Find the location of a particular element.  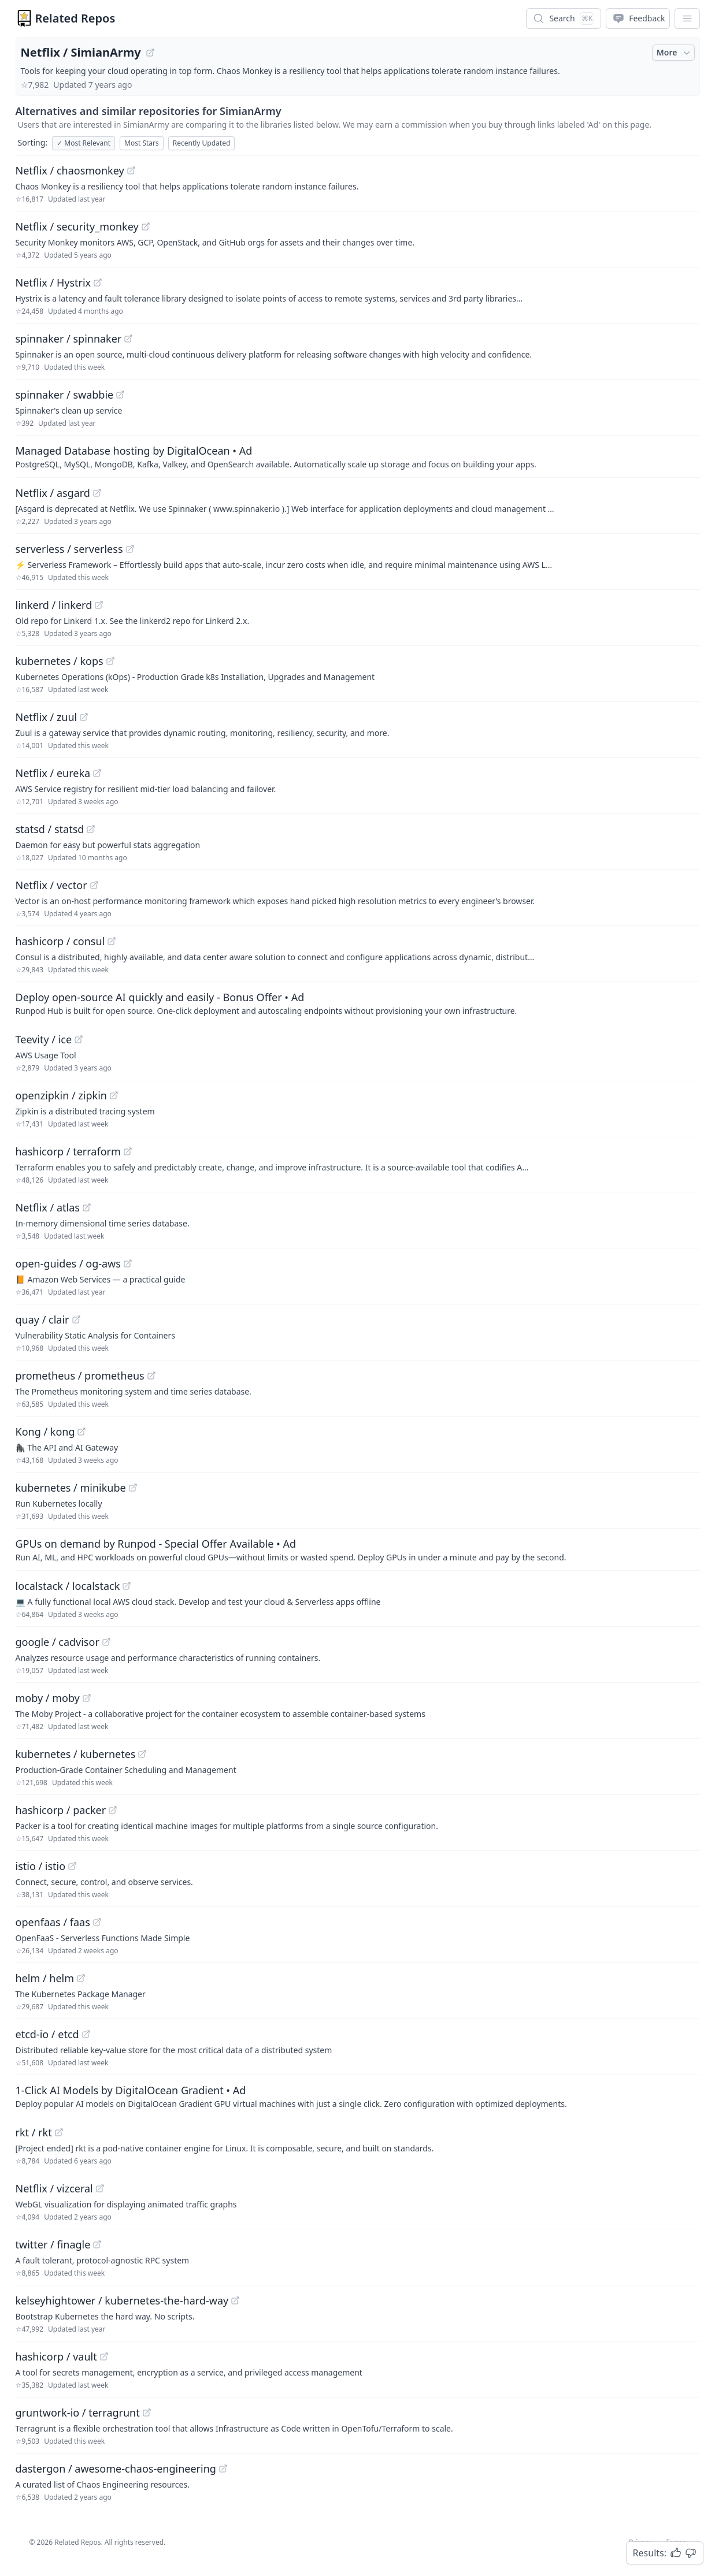

[View "twitter/finagle" on GitHub] is located at coordinates (97, 2244).